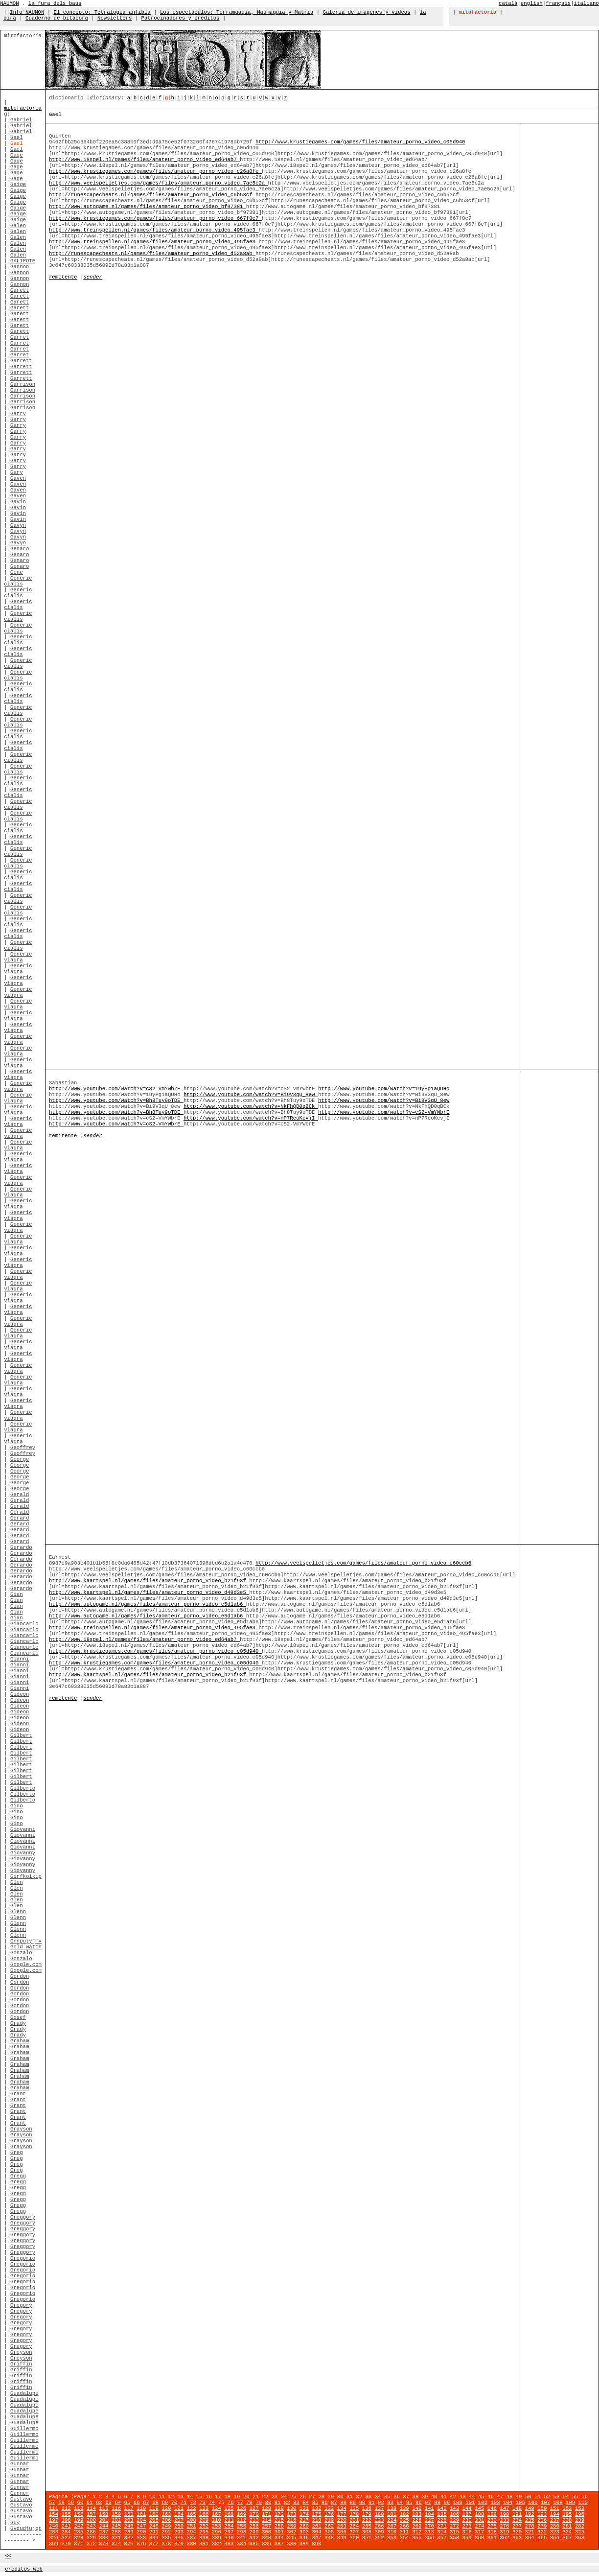  Describe the element at coordinates (316, 2538) in the screenshot. I see `347` at that location.